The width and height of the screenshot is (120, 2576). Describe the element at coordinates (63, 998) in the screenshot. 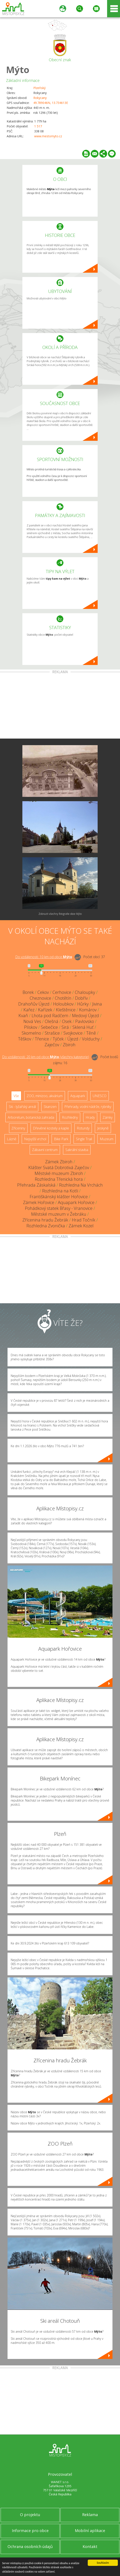

I see `Chotětín` at that location.